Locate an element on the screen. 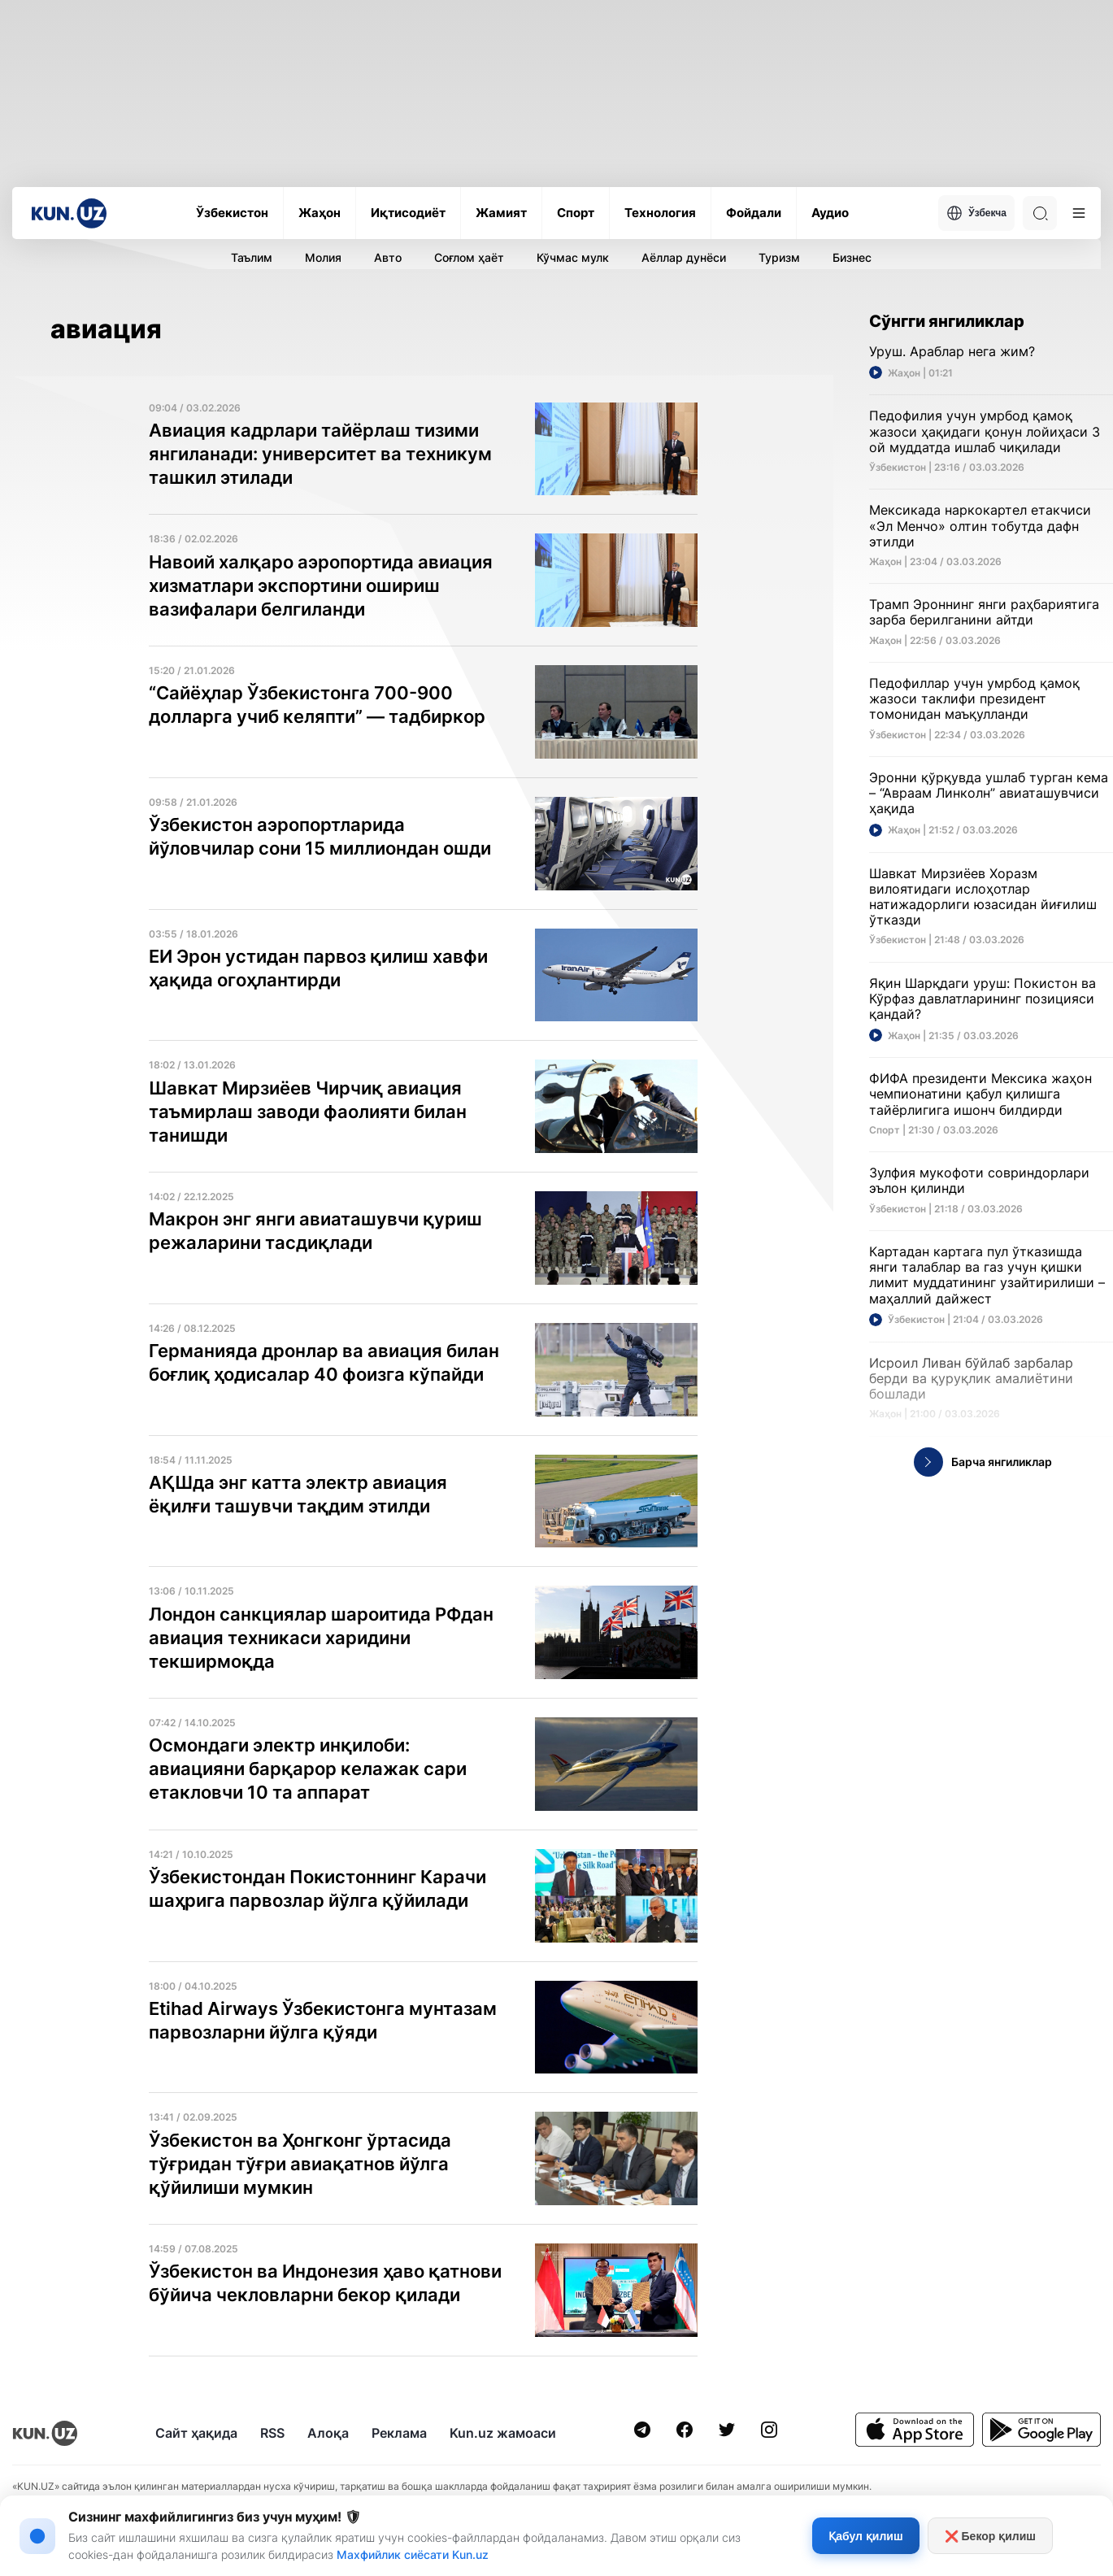 This screenshot has height=2576, width=1113. Аёллар дунёси is located at coordinates (683, 257).